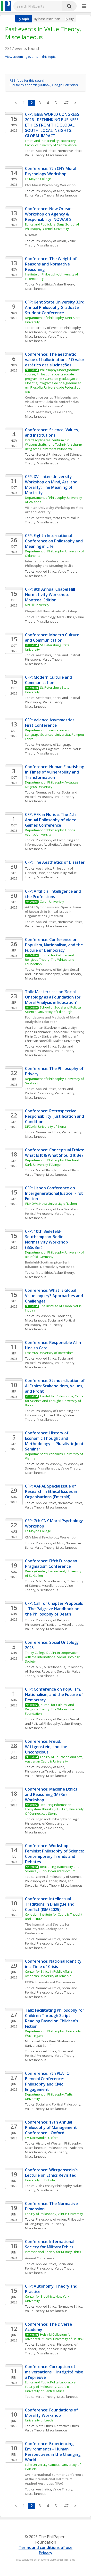  What do you see at coordinates (54, 2479) in the screenshot?
I see `XVI International Summer Conference of the International Institute of Applied Aesthetics (IIAA)` at bounding box center [54, 2479].